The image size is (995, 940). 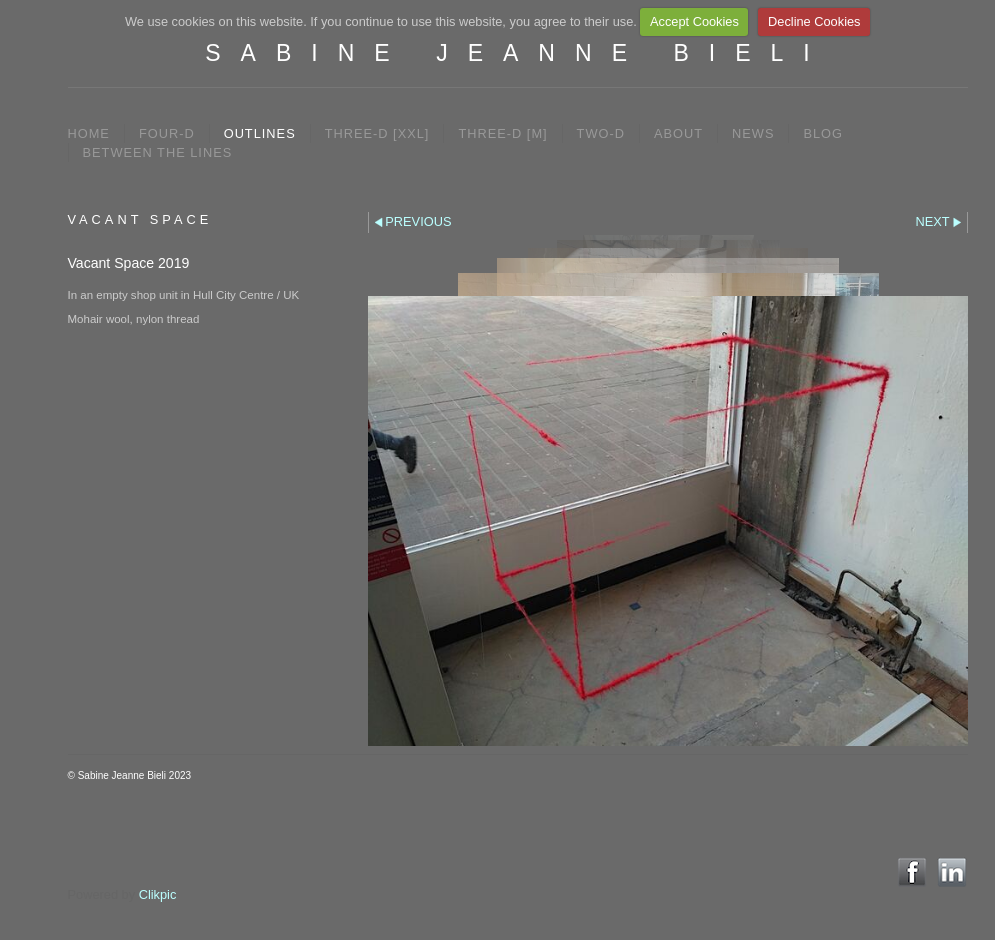 What do you see at coordinates (260, 133) in the screenshot?
I see `OUTLINES` at bounding box center [260, 133].